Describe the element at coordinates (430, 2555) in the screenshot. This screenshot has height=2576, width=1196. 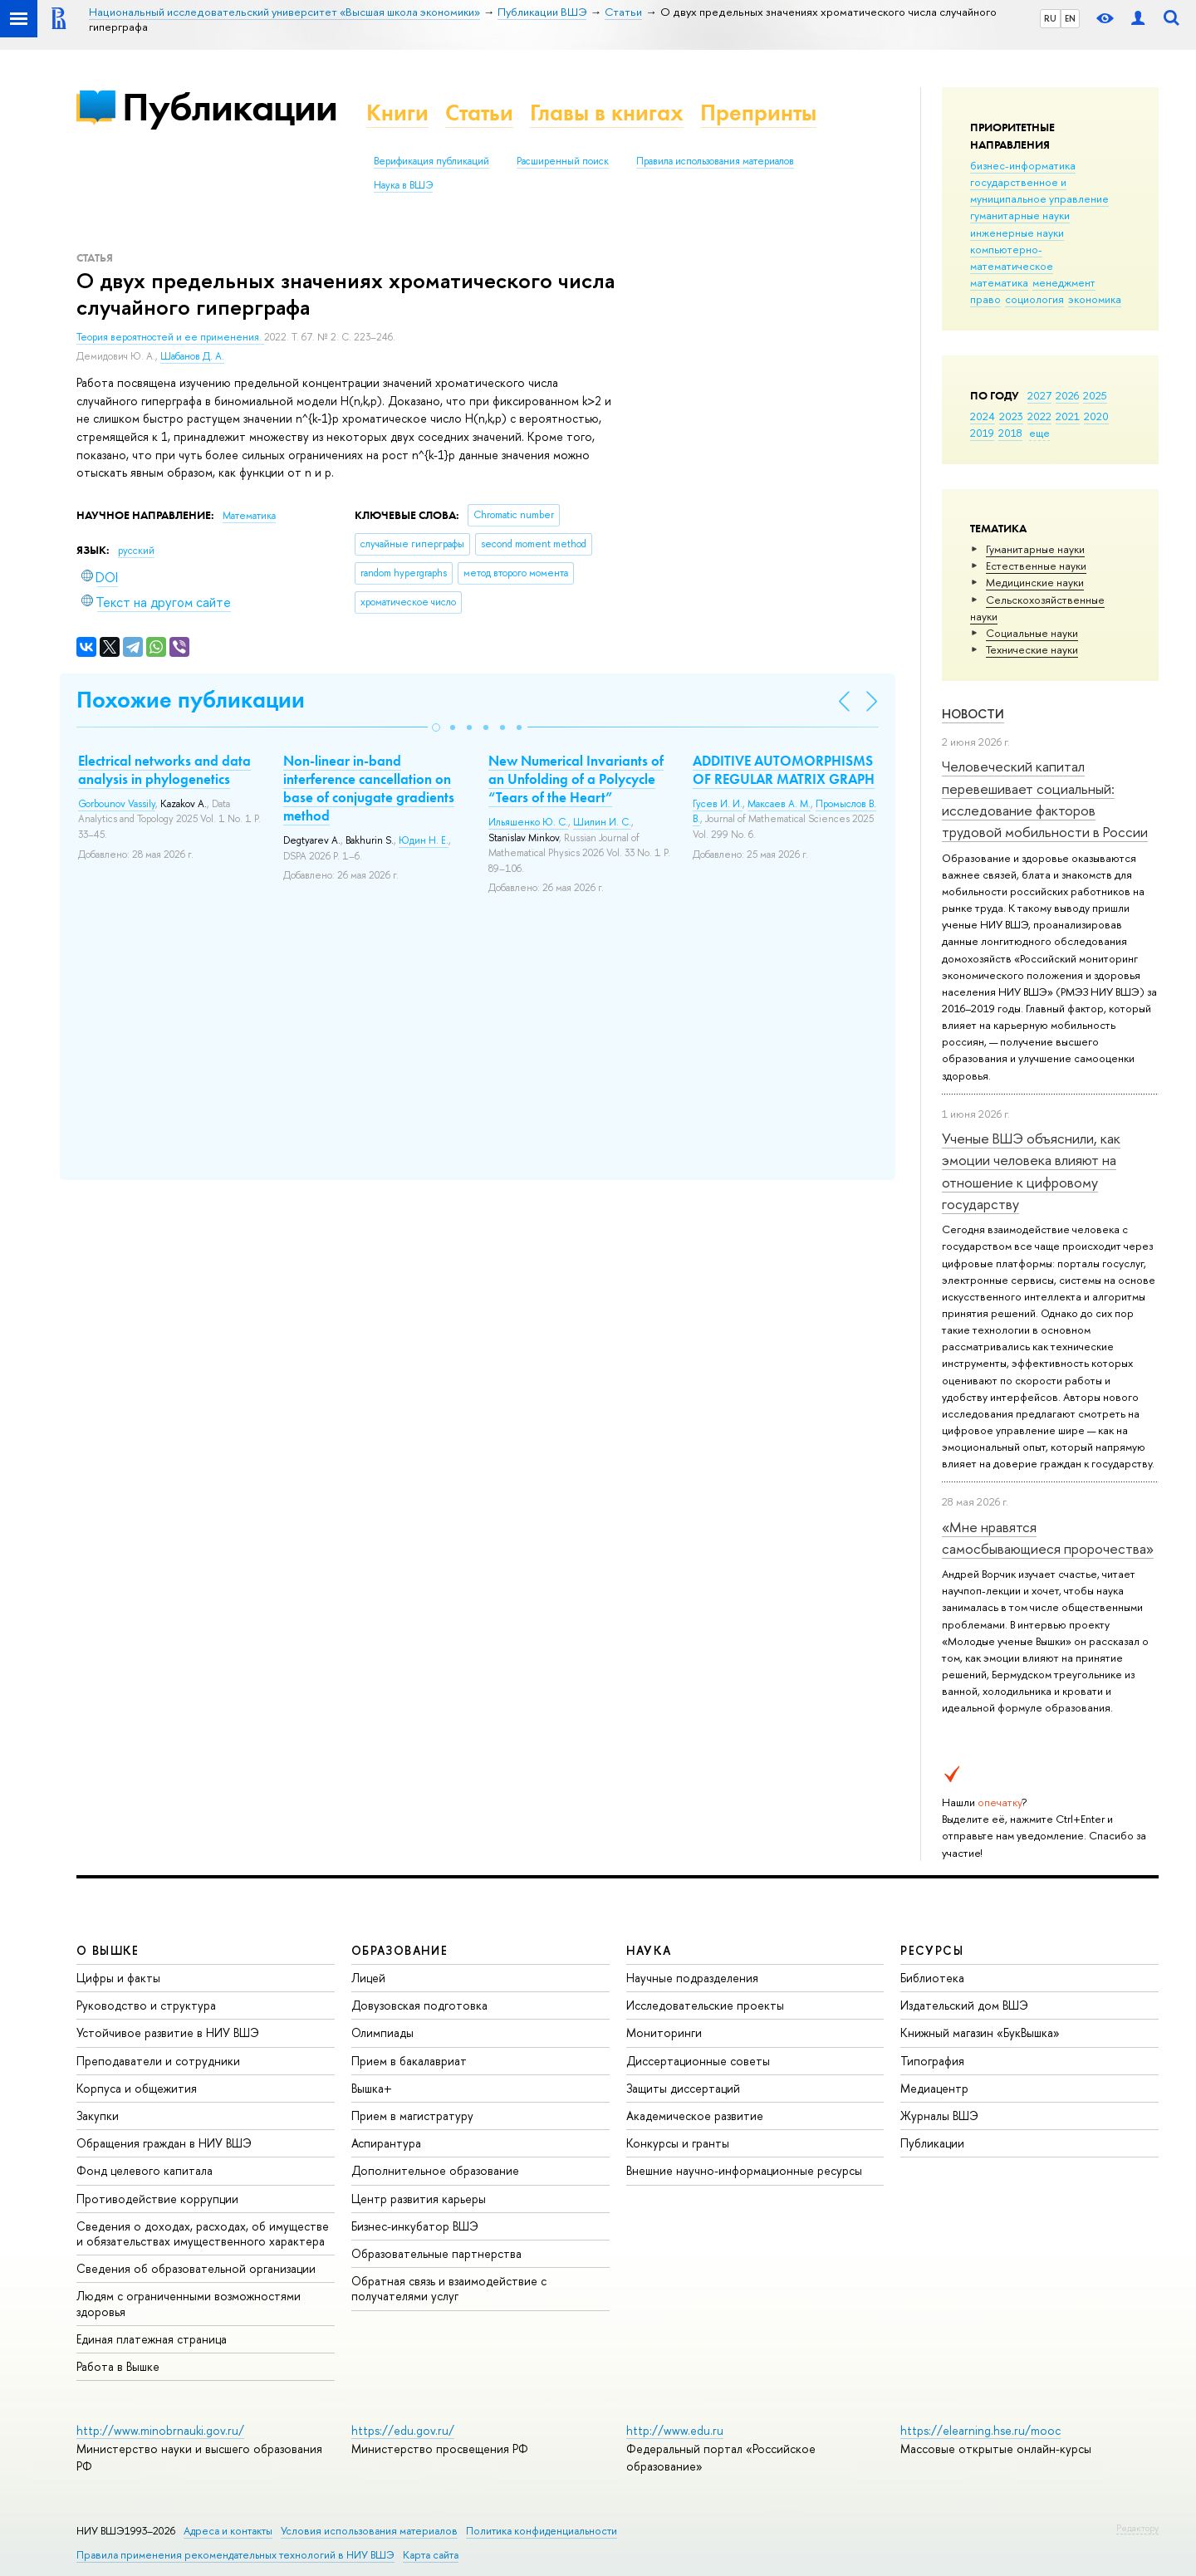
I see `Карта сайта` at that location.